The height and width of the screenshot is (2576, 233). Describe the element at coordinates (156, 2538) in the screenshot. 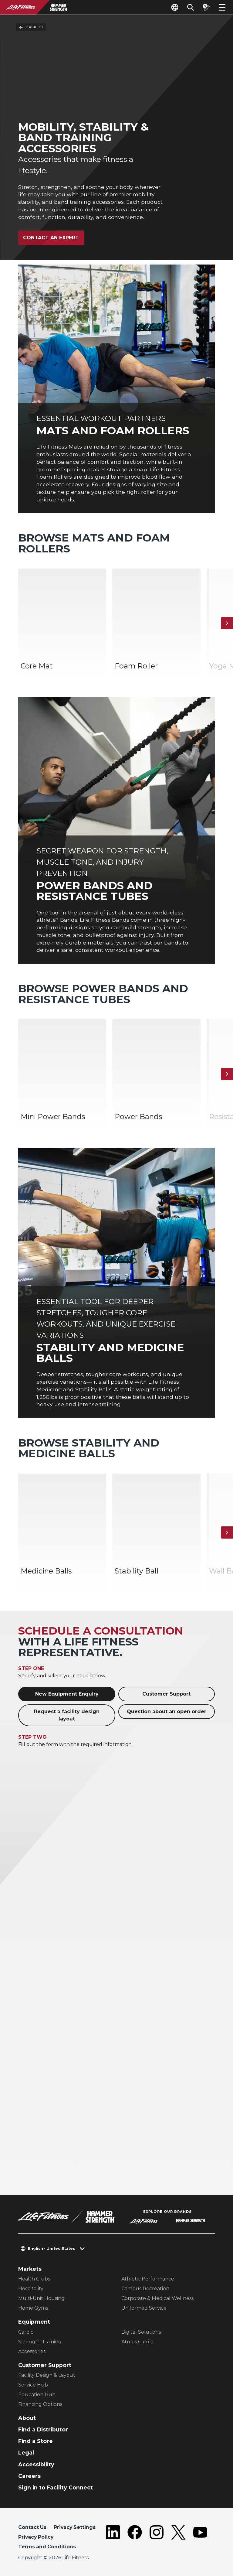

I see `[LifeFitness on Instagram]` at that location.